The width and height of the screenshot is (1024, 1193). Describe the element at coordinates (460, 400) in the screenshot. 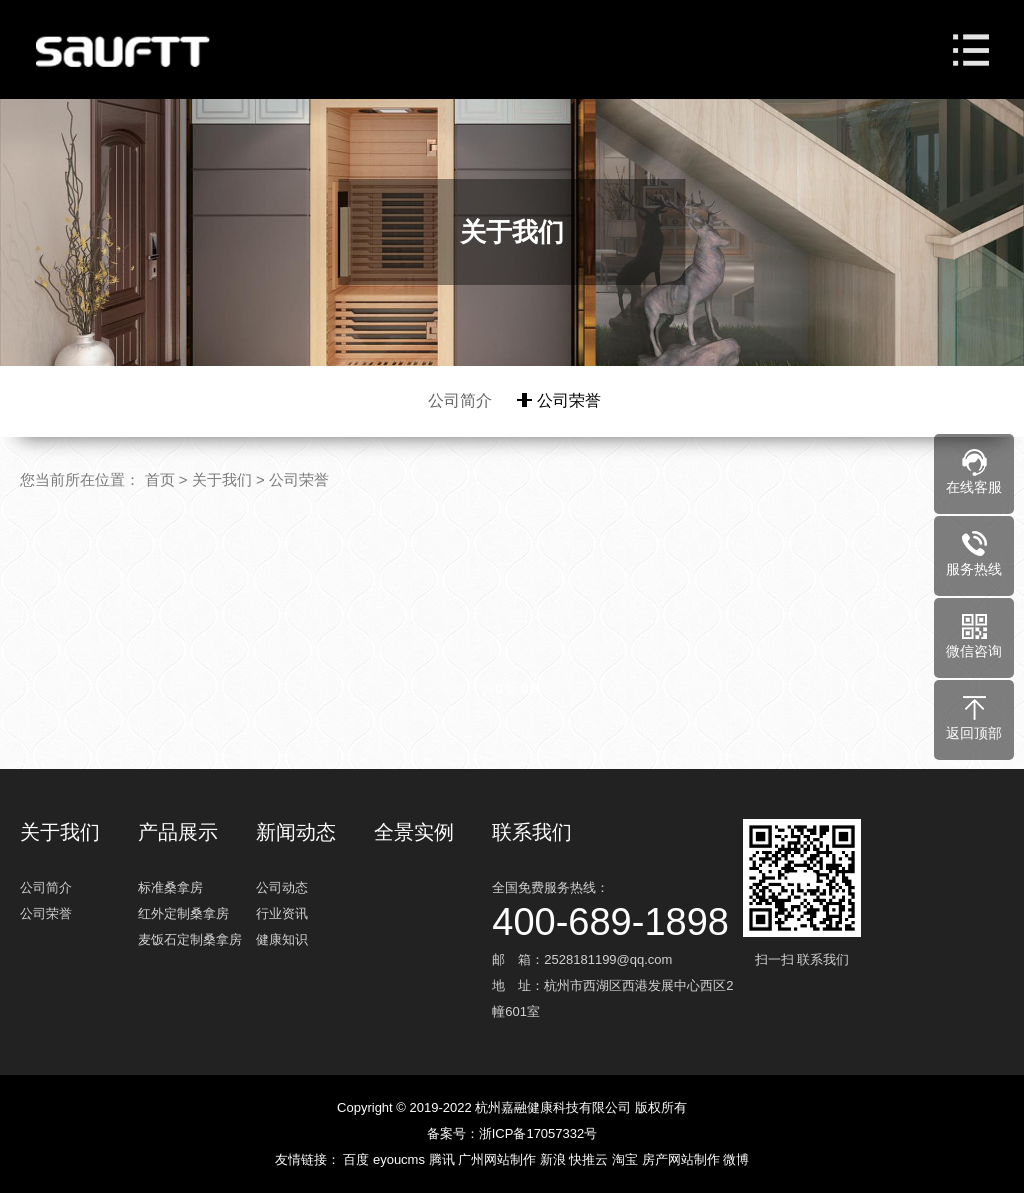

I see `公司简介` at that location.